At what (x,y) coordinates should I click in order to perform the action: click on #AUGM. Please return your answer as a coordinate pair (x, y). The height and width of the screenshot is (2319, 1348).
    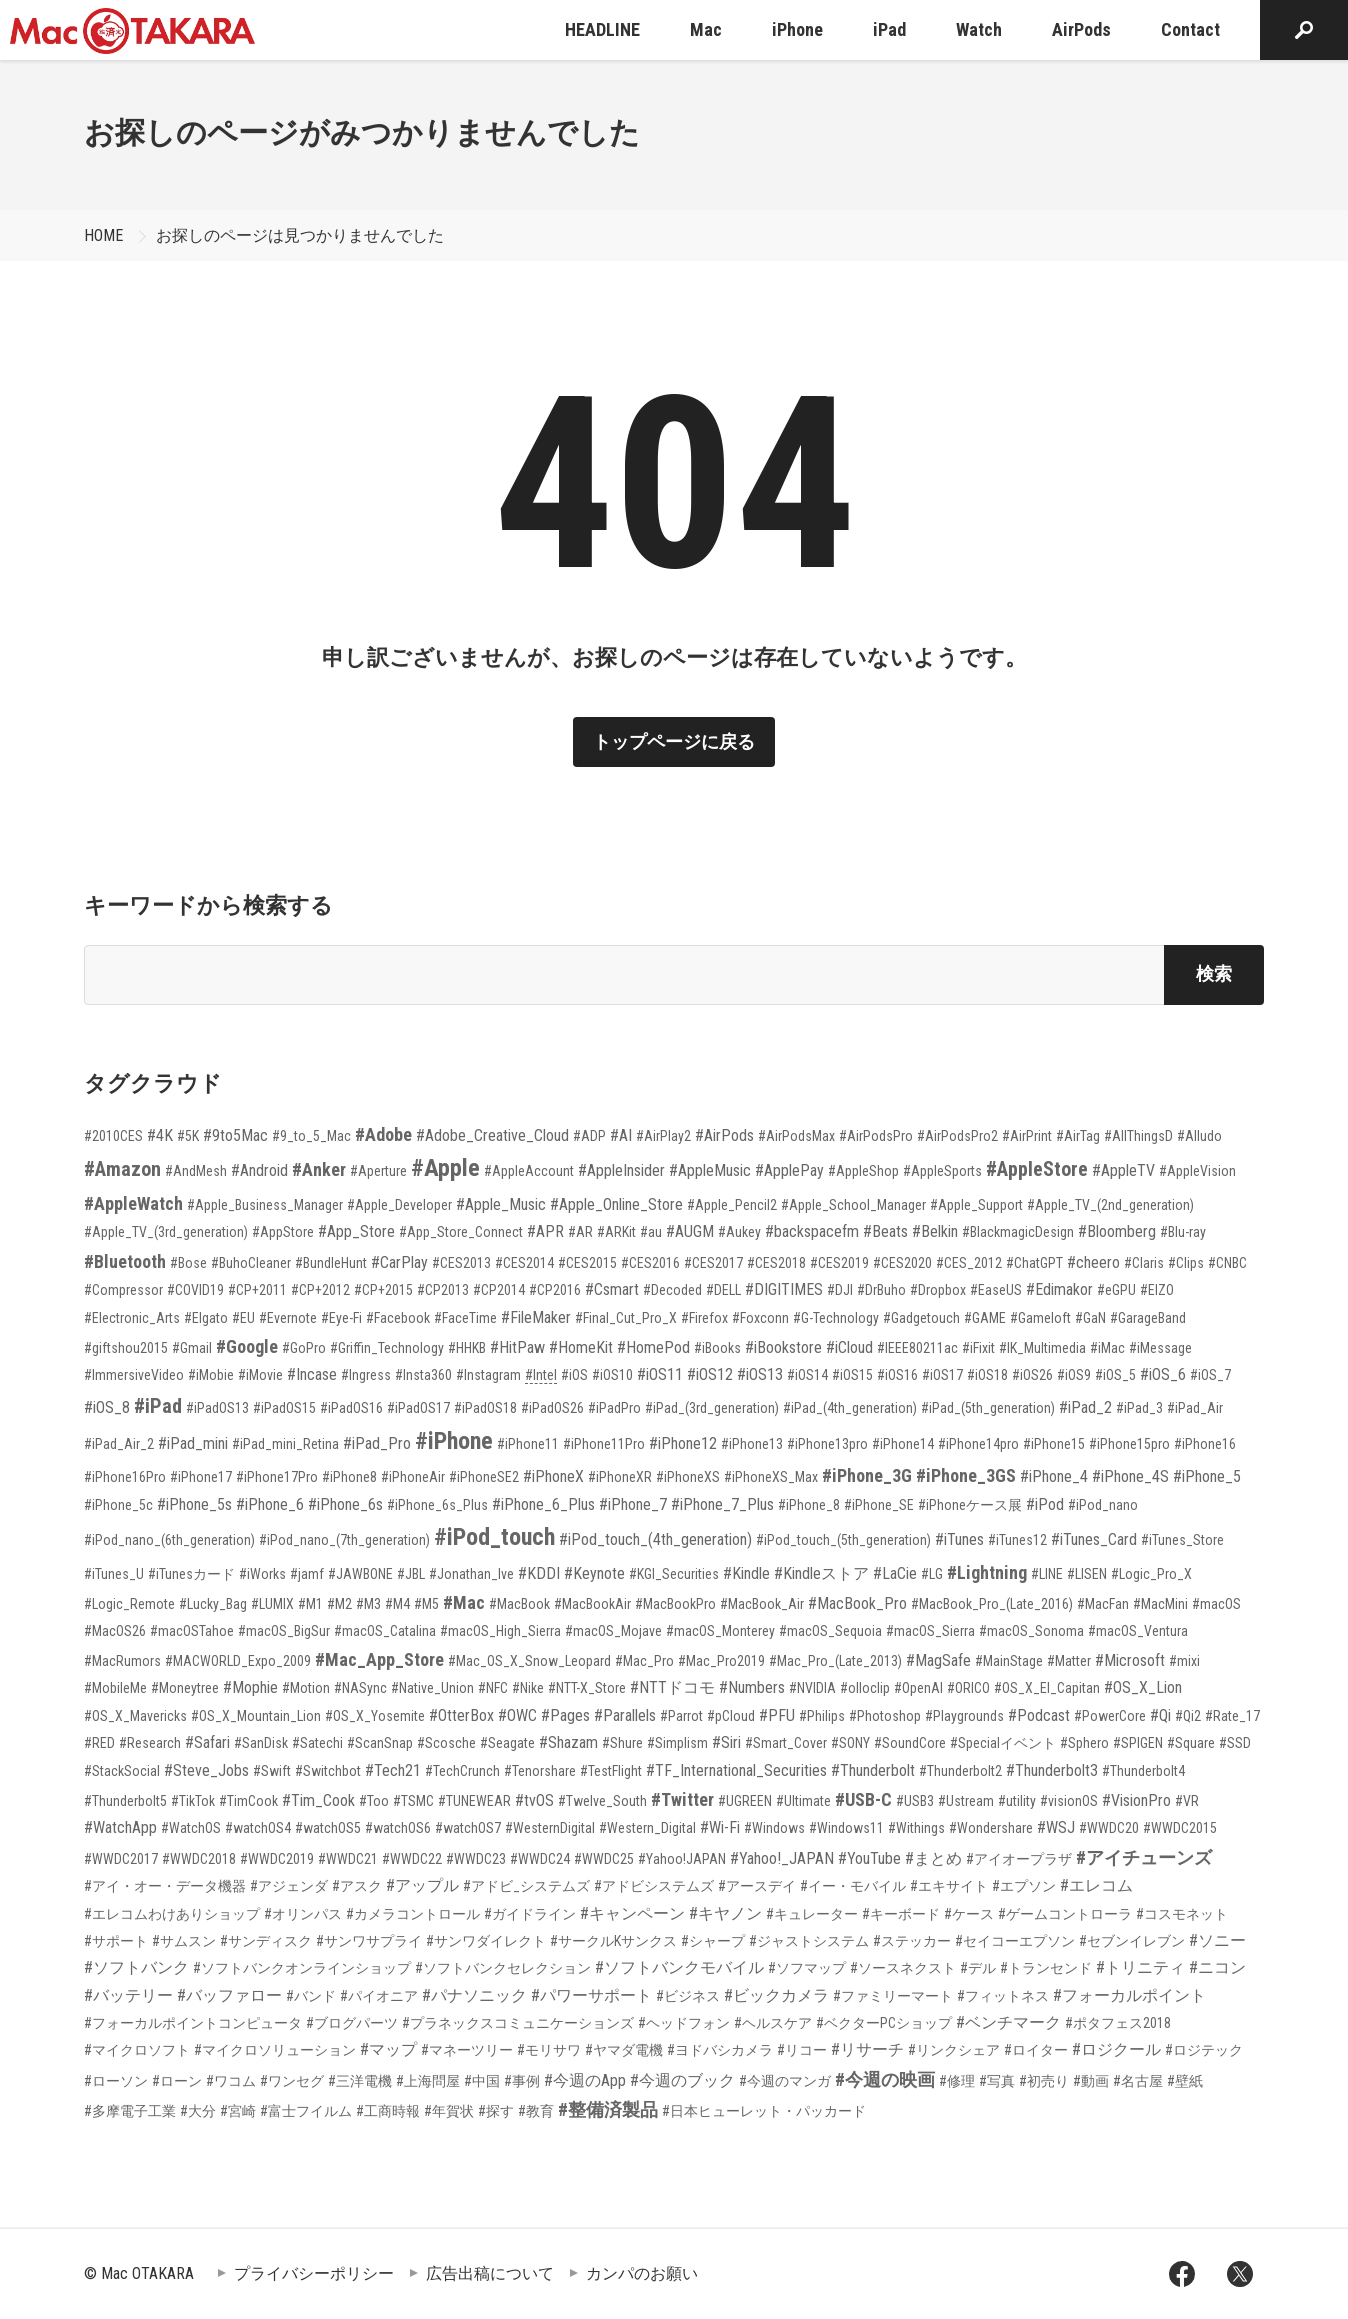
    Looking at the image, I should click on (690, 1231).